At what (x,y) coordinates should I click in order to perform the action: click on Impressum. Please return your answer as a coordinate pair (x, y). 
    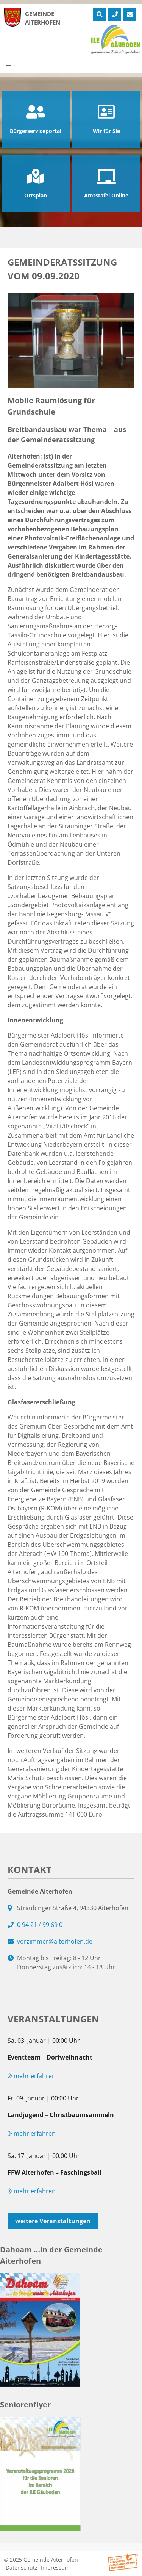
    Looking at the image, I should click on (55, 2567).